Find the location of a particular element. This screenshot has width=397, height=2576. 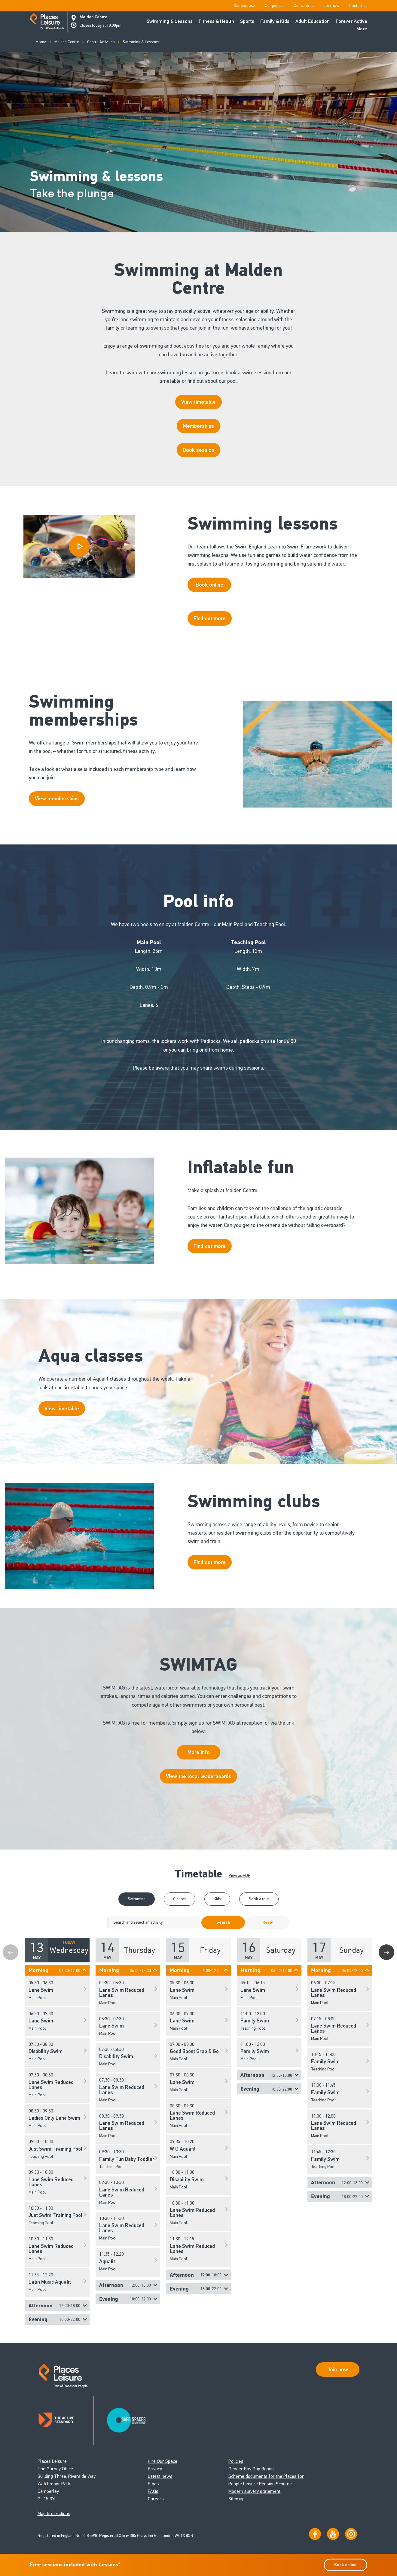

Book a tour is located at coordinates (259, 1898).